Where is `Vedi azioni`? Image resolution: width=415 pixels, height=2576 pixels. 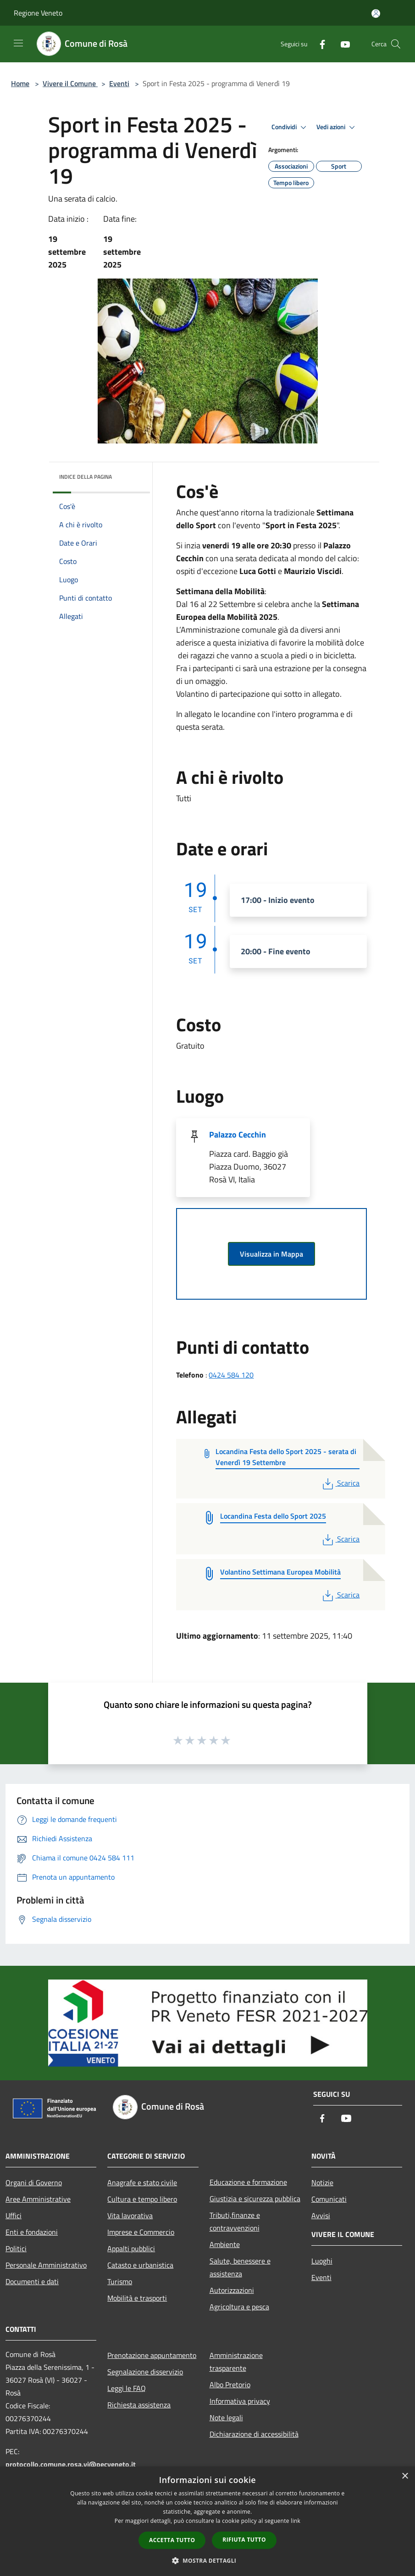
Vedi azioni is located at coordinates (337, 127).